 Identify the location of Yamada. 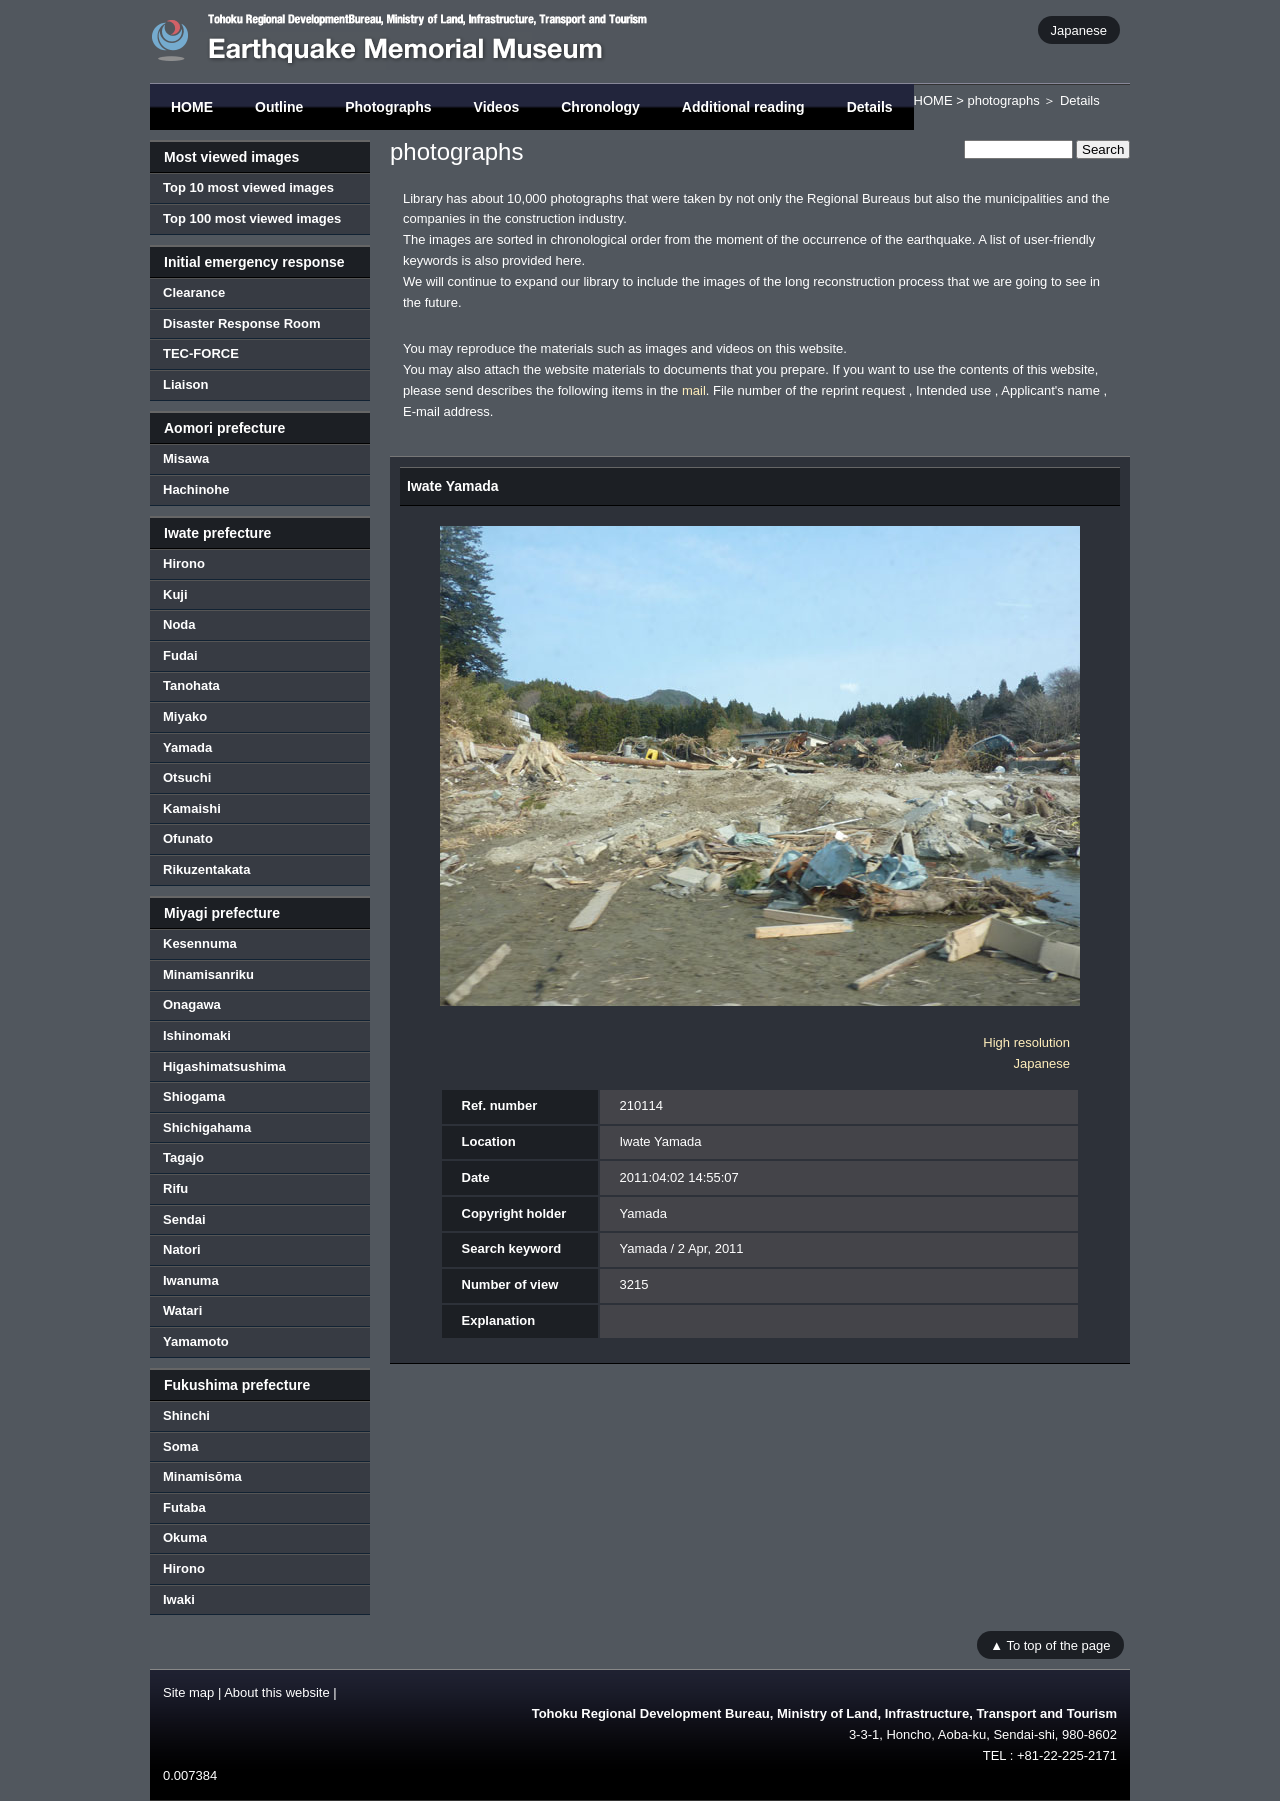
(187, 747).